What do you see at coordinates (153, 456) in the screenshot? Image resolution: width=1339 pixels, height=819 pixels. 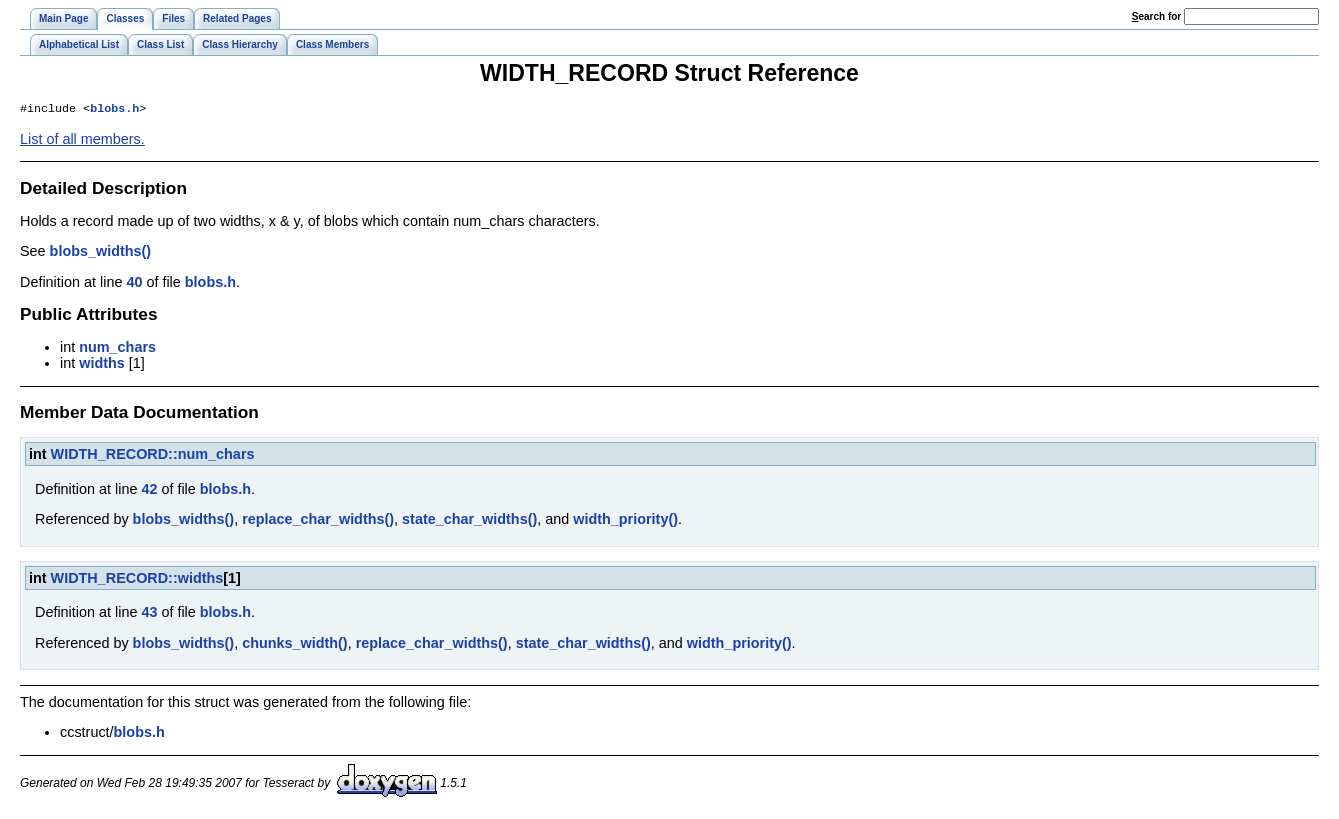 I see `WIDTH_RECORD::num_chars` at bounding box center [153, 456].